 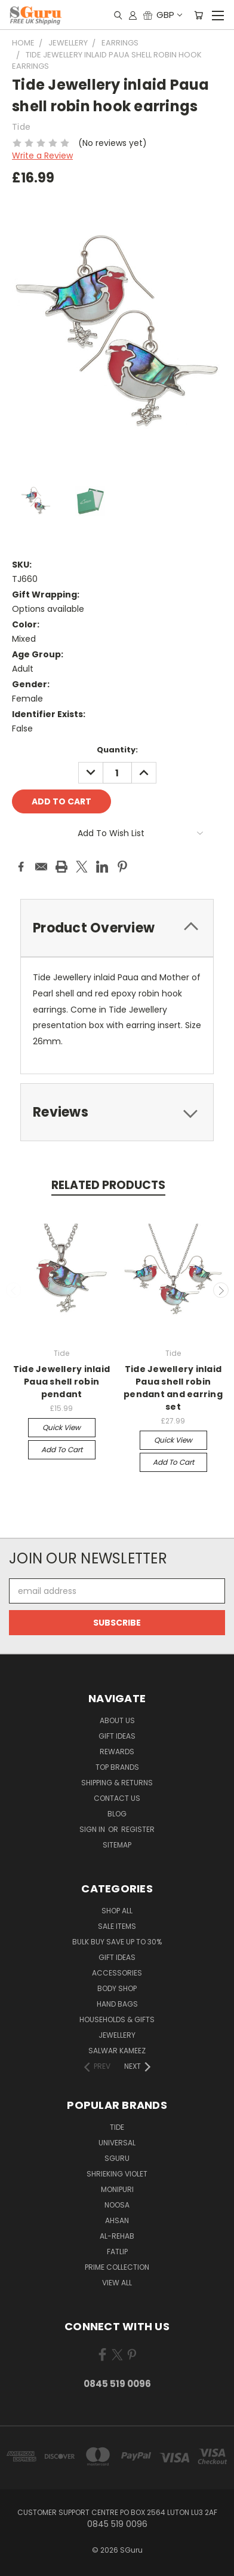 I want to click on Universal, so click(x=117, y=2143).